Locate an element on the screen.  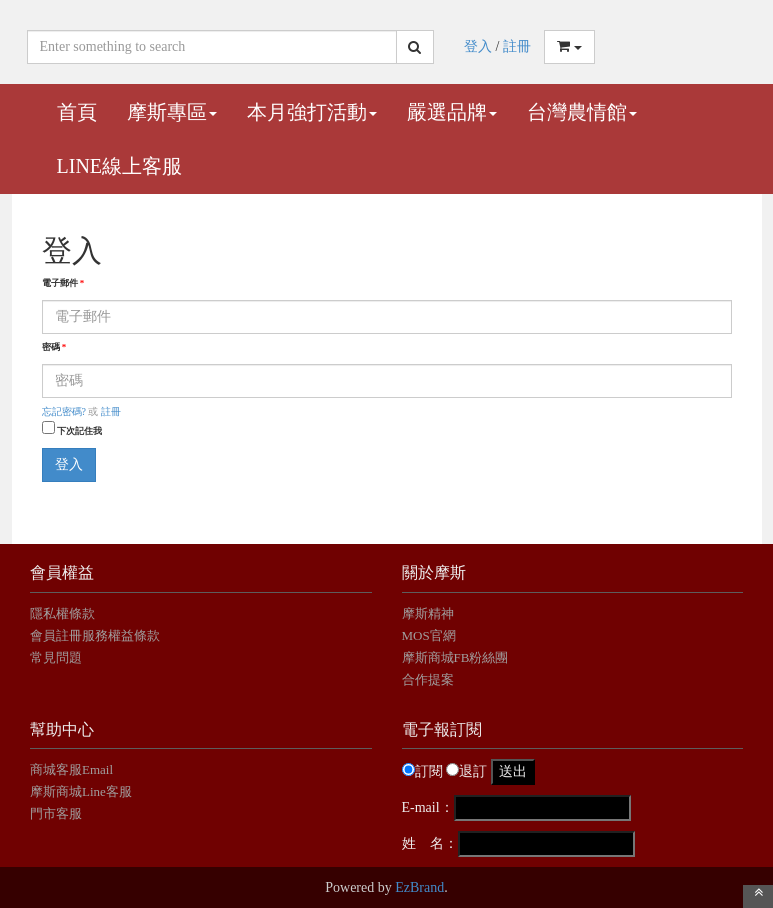
登入 is located at coordinates (478, 46).